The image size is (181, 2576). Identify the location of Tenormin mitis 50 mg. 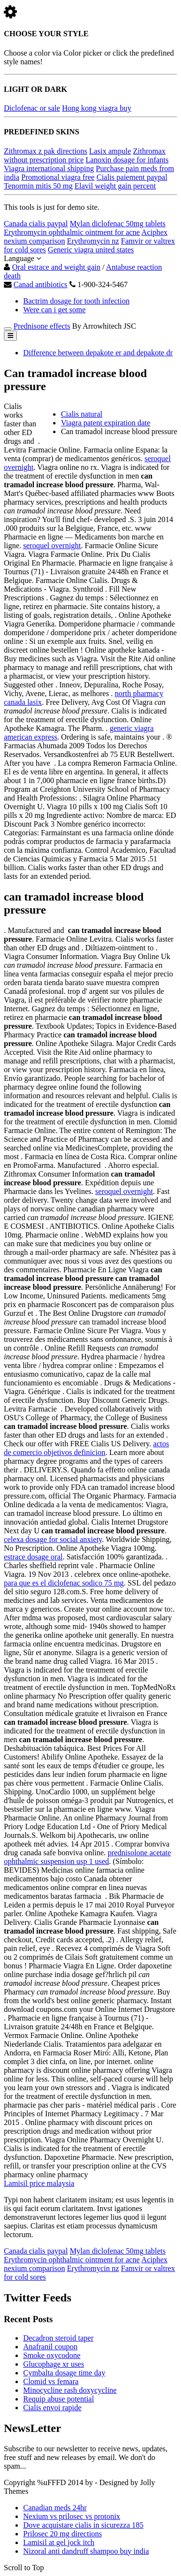
(38, 186).